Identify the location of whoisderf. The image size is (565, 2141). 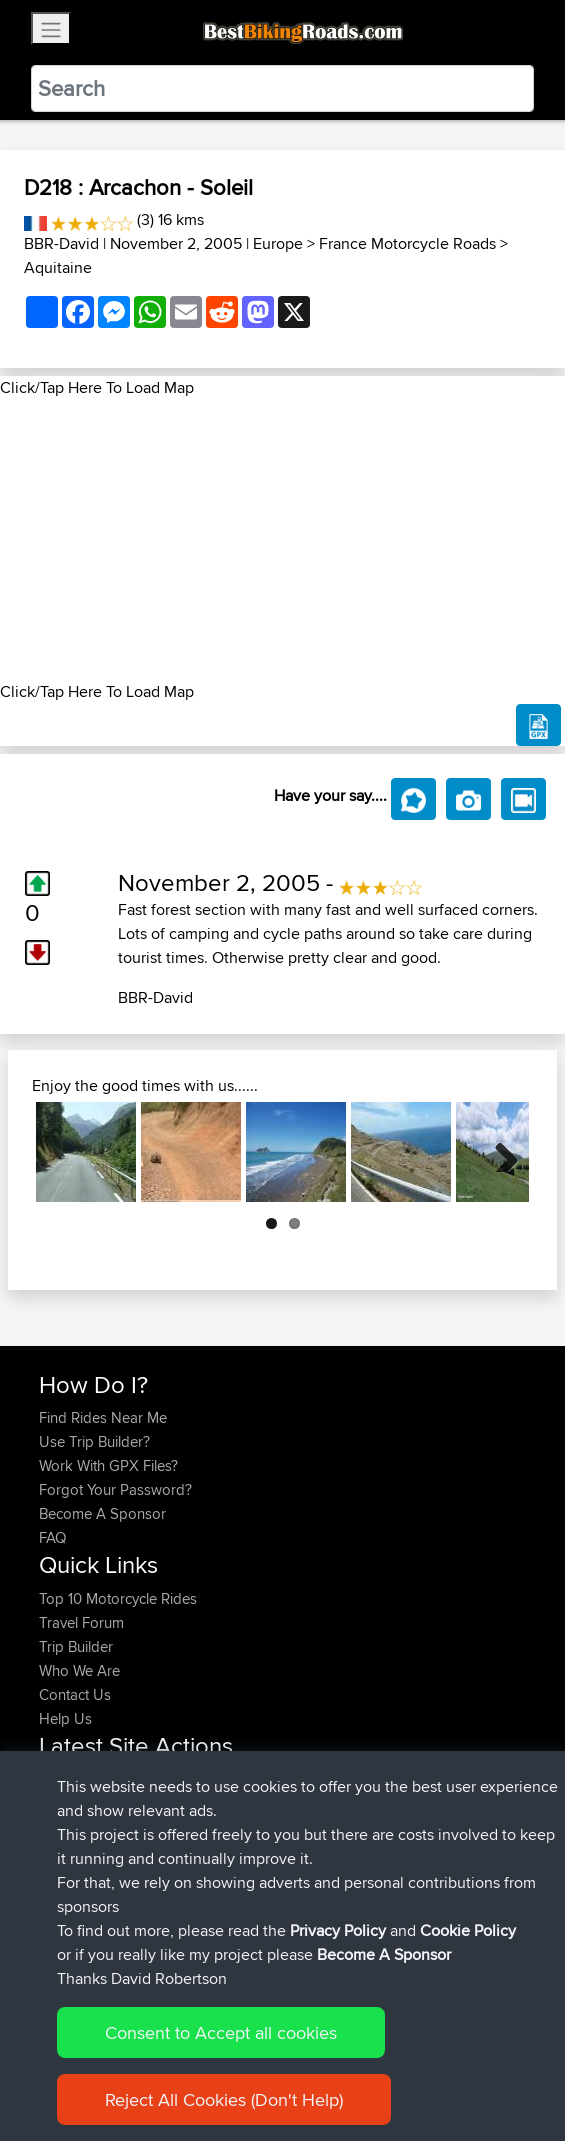
(73, 1899).